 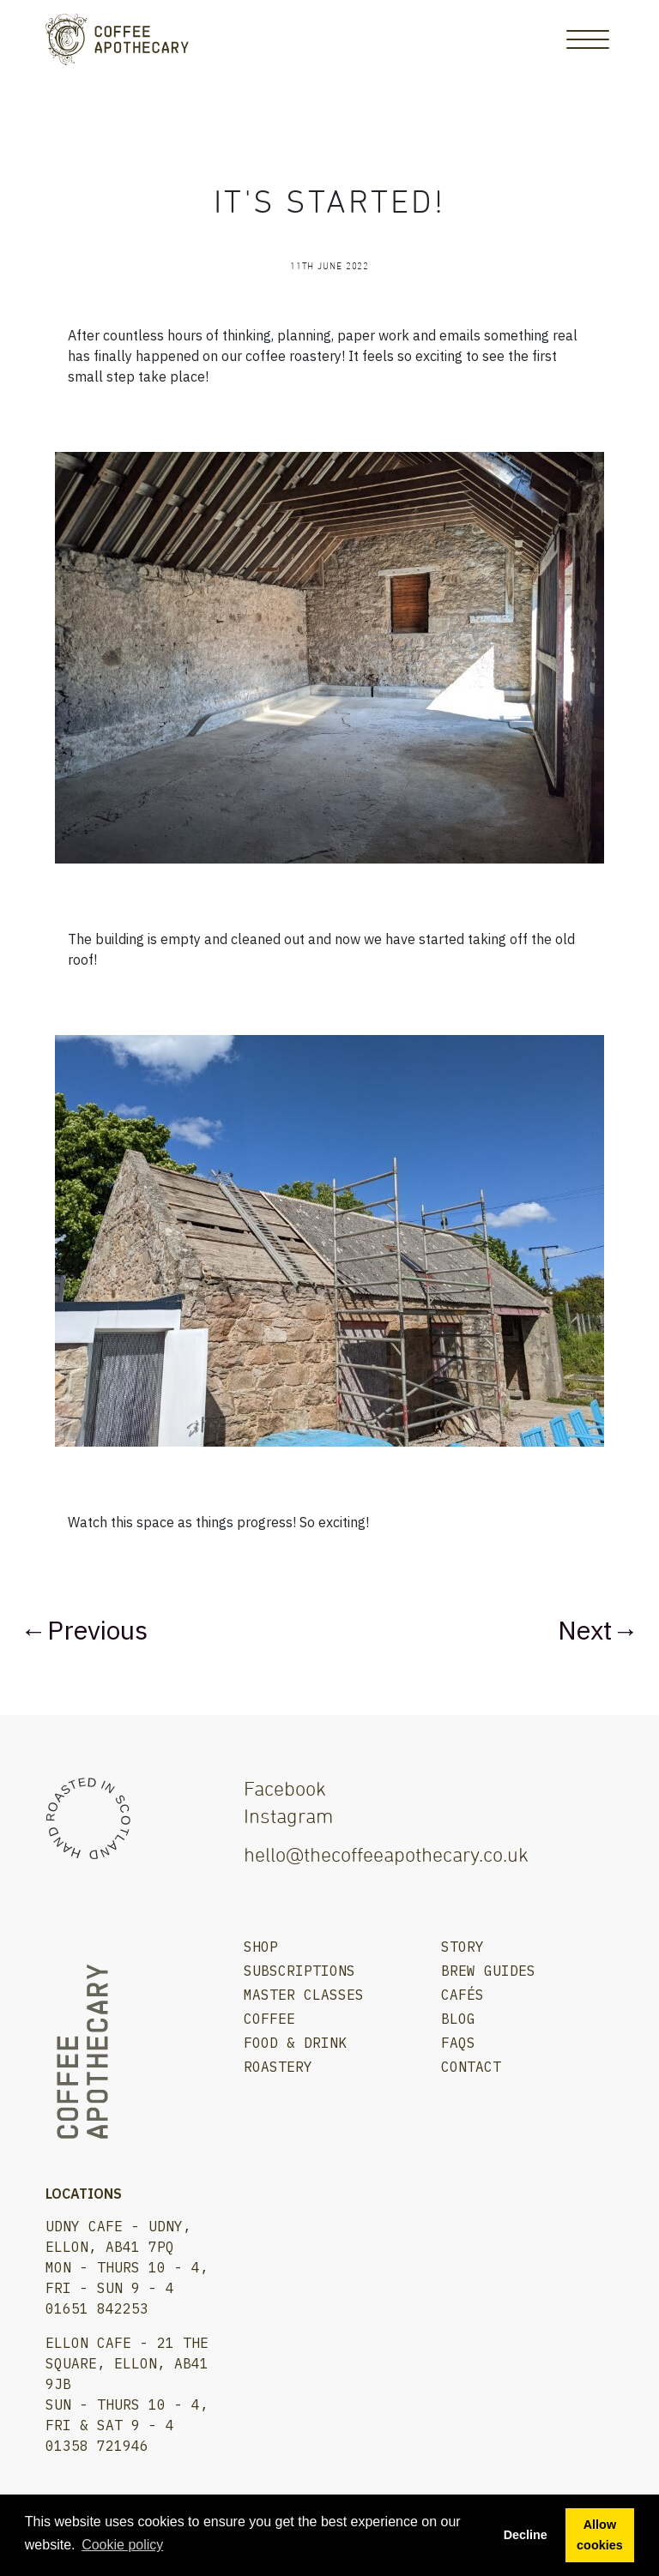 What do you see at coordinates (458, 2018) in the screenshot?
I see `Blog` at bounding box center [458, 2018].